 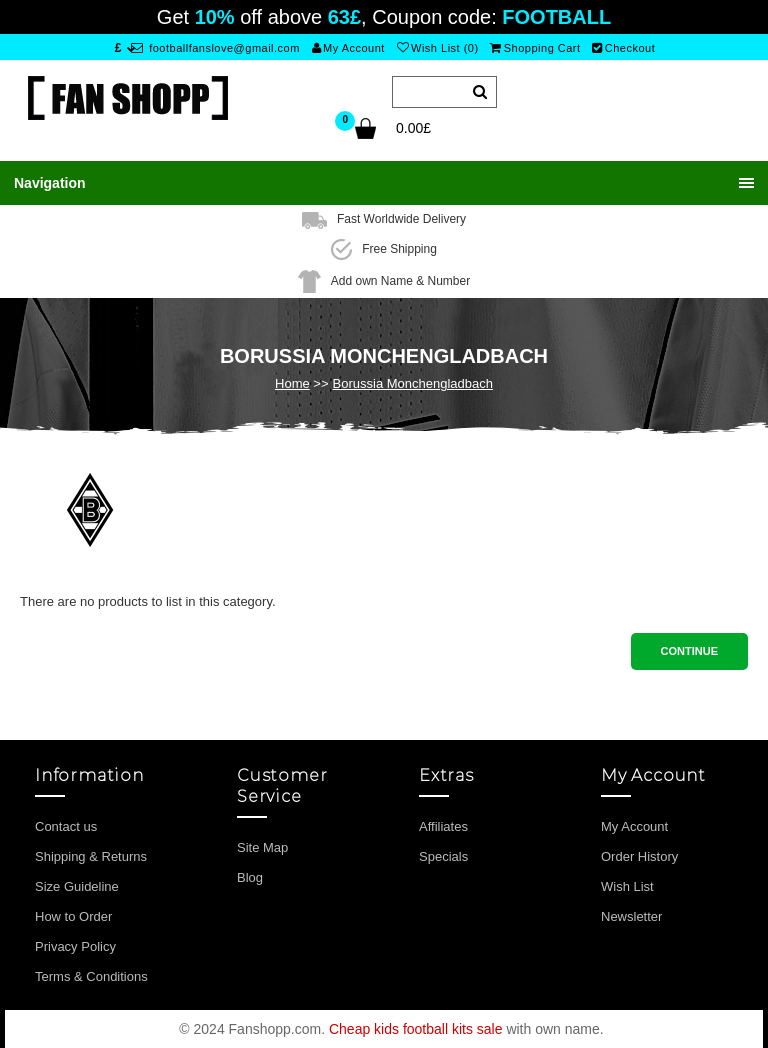 What do you see at coordinates (639, 856) in the screenshot?
I see `Order History` at bounding box center [639, 856].